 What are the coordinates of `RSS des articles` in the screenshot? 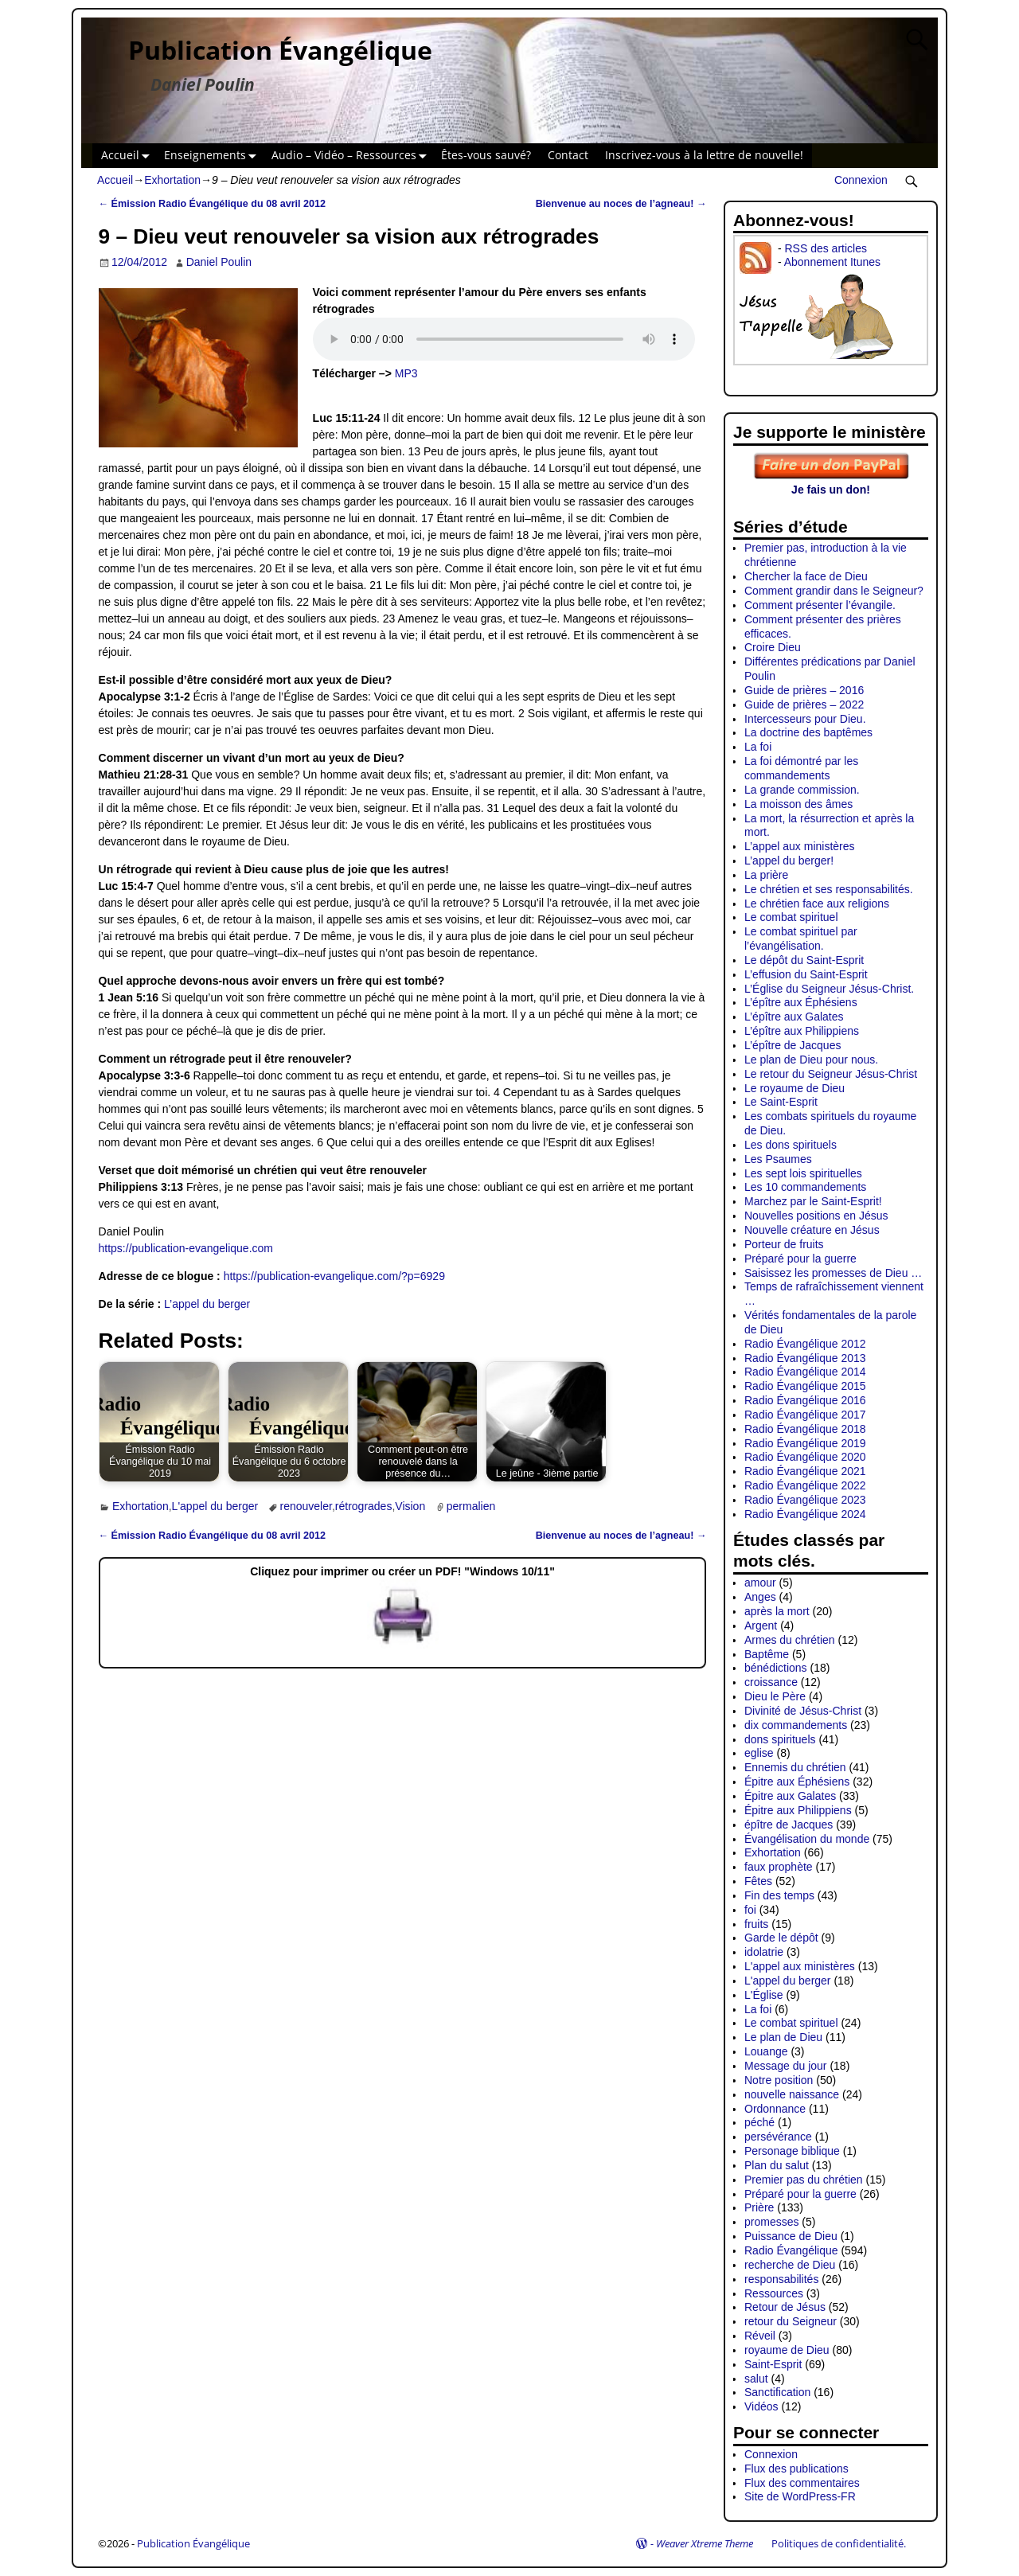 It's located at (825, 248).